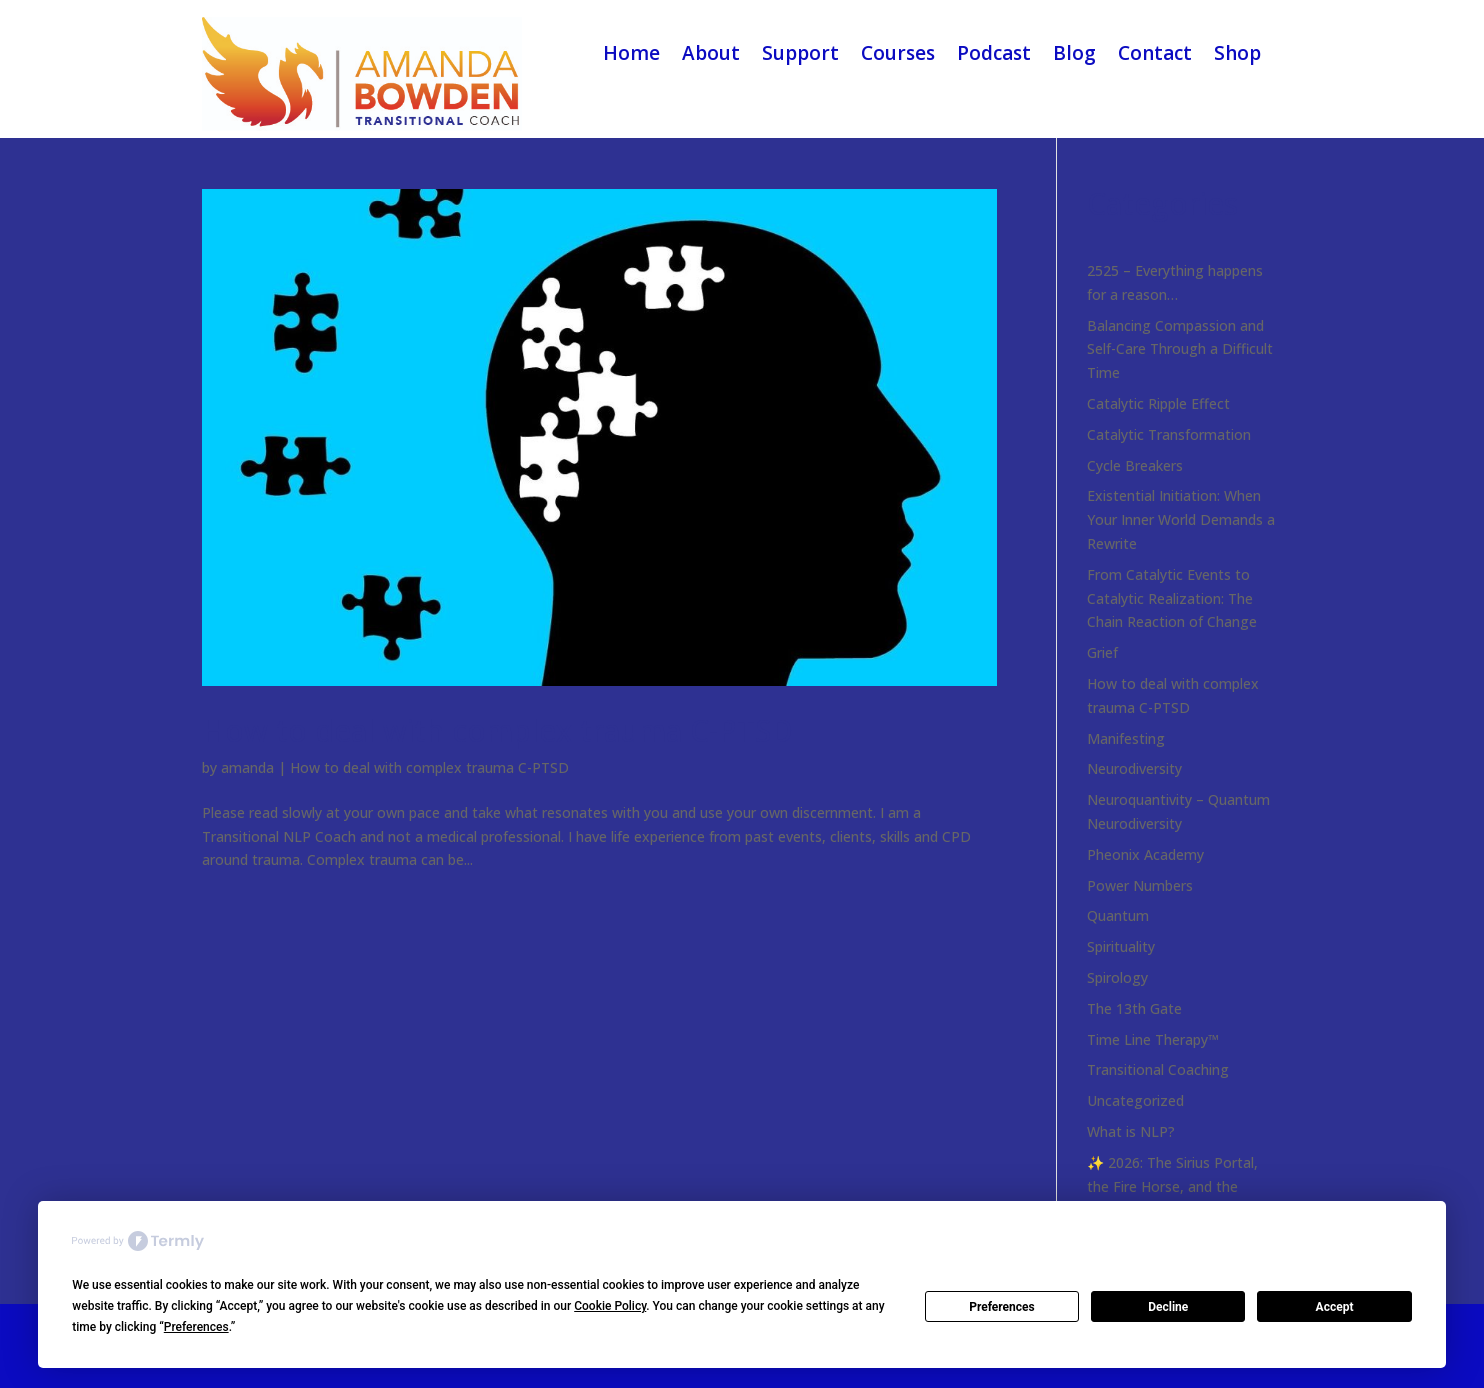 Image resolution: width=1484 pixels, height=1388 pixels. What do you see at coordinates (1140, 885) in the screenshot?
I see `Power Numbers` at bounding box center [1140, 885].